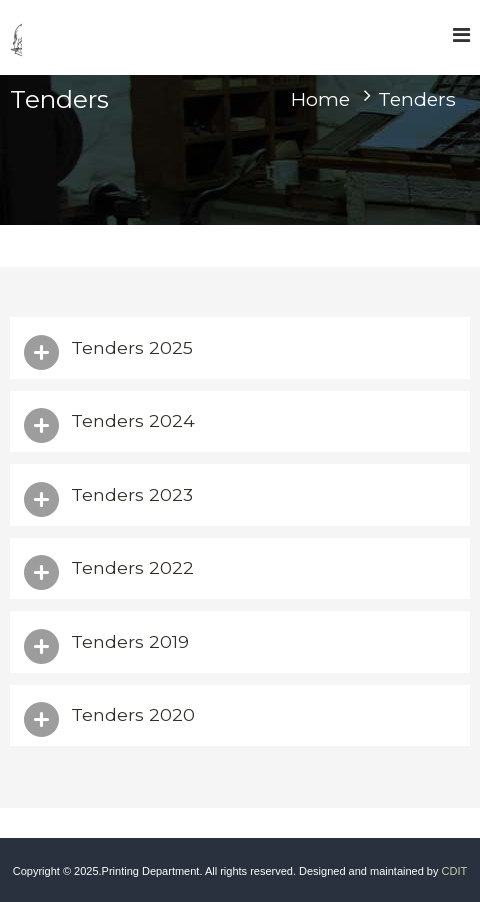 The width and height of the screenshot is (480, 902). Describe the element at coordinates (132, 567) in the screenshot. I see `Tenders 2022` at that location.